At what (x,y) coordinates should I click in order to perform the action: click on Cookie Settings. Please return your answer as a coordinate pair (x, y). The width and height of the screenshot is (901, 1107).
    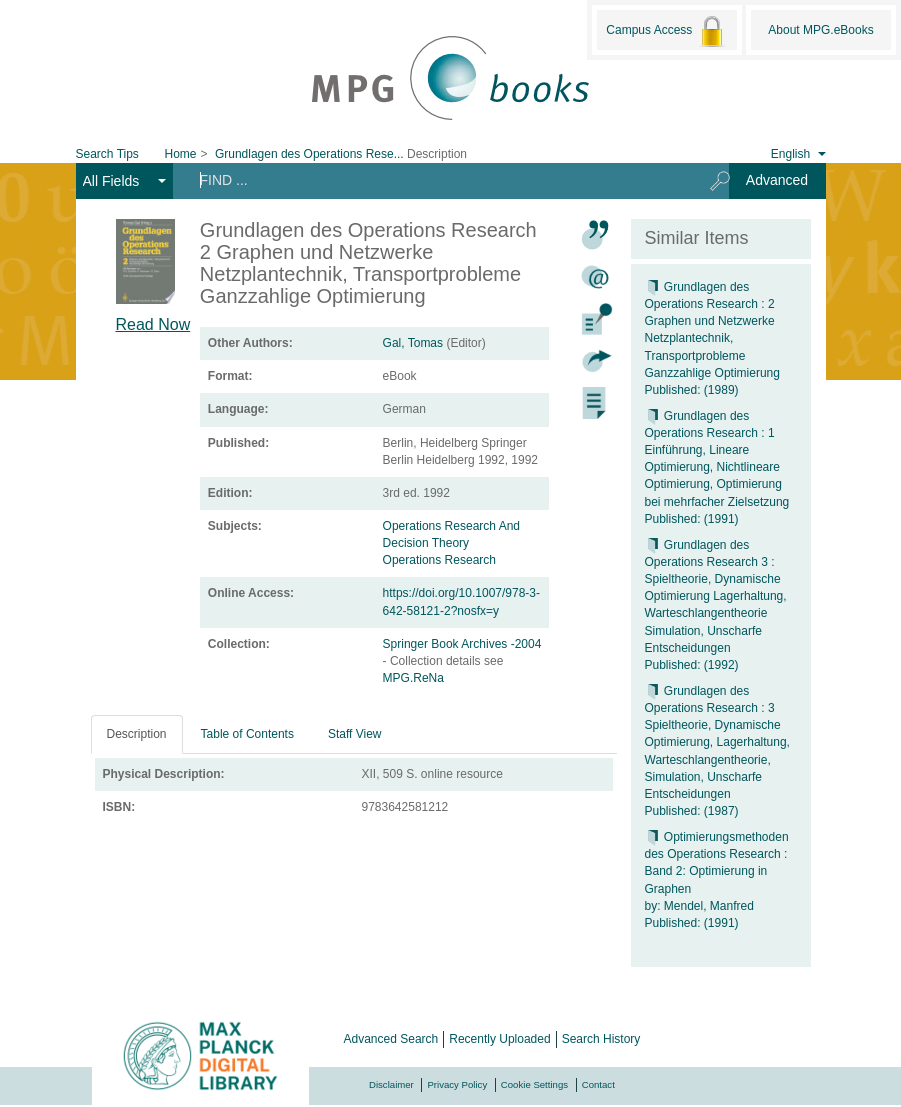
    Looking at the image, I should click on (534, 1084).